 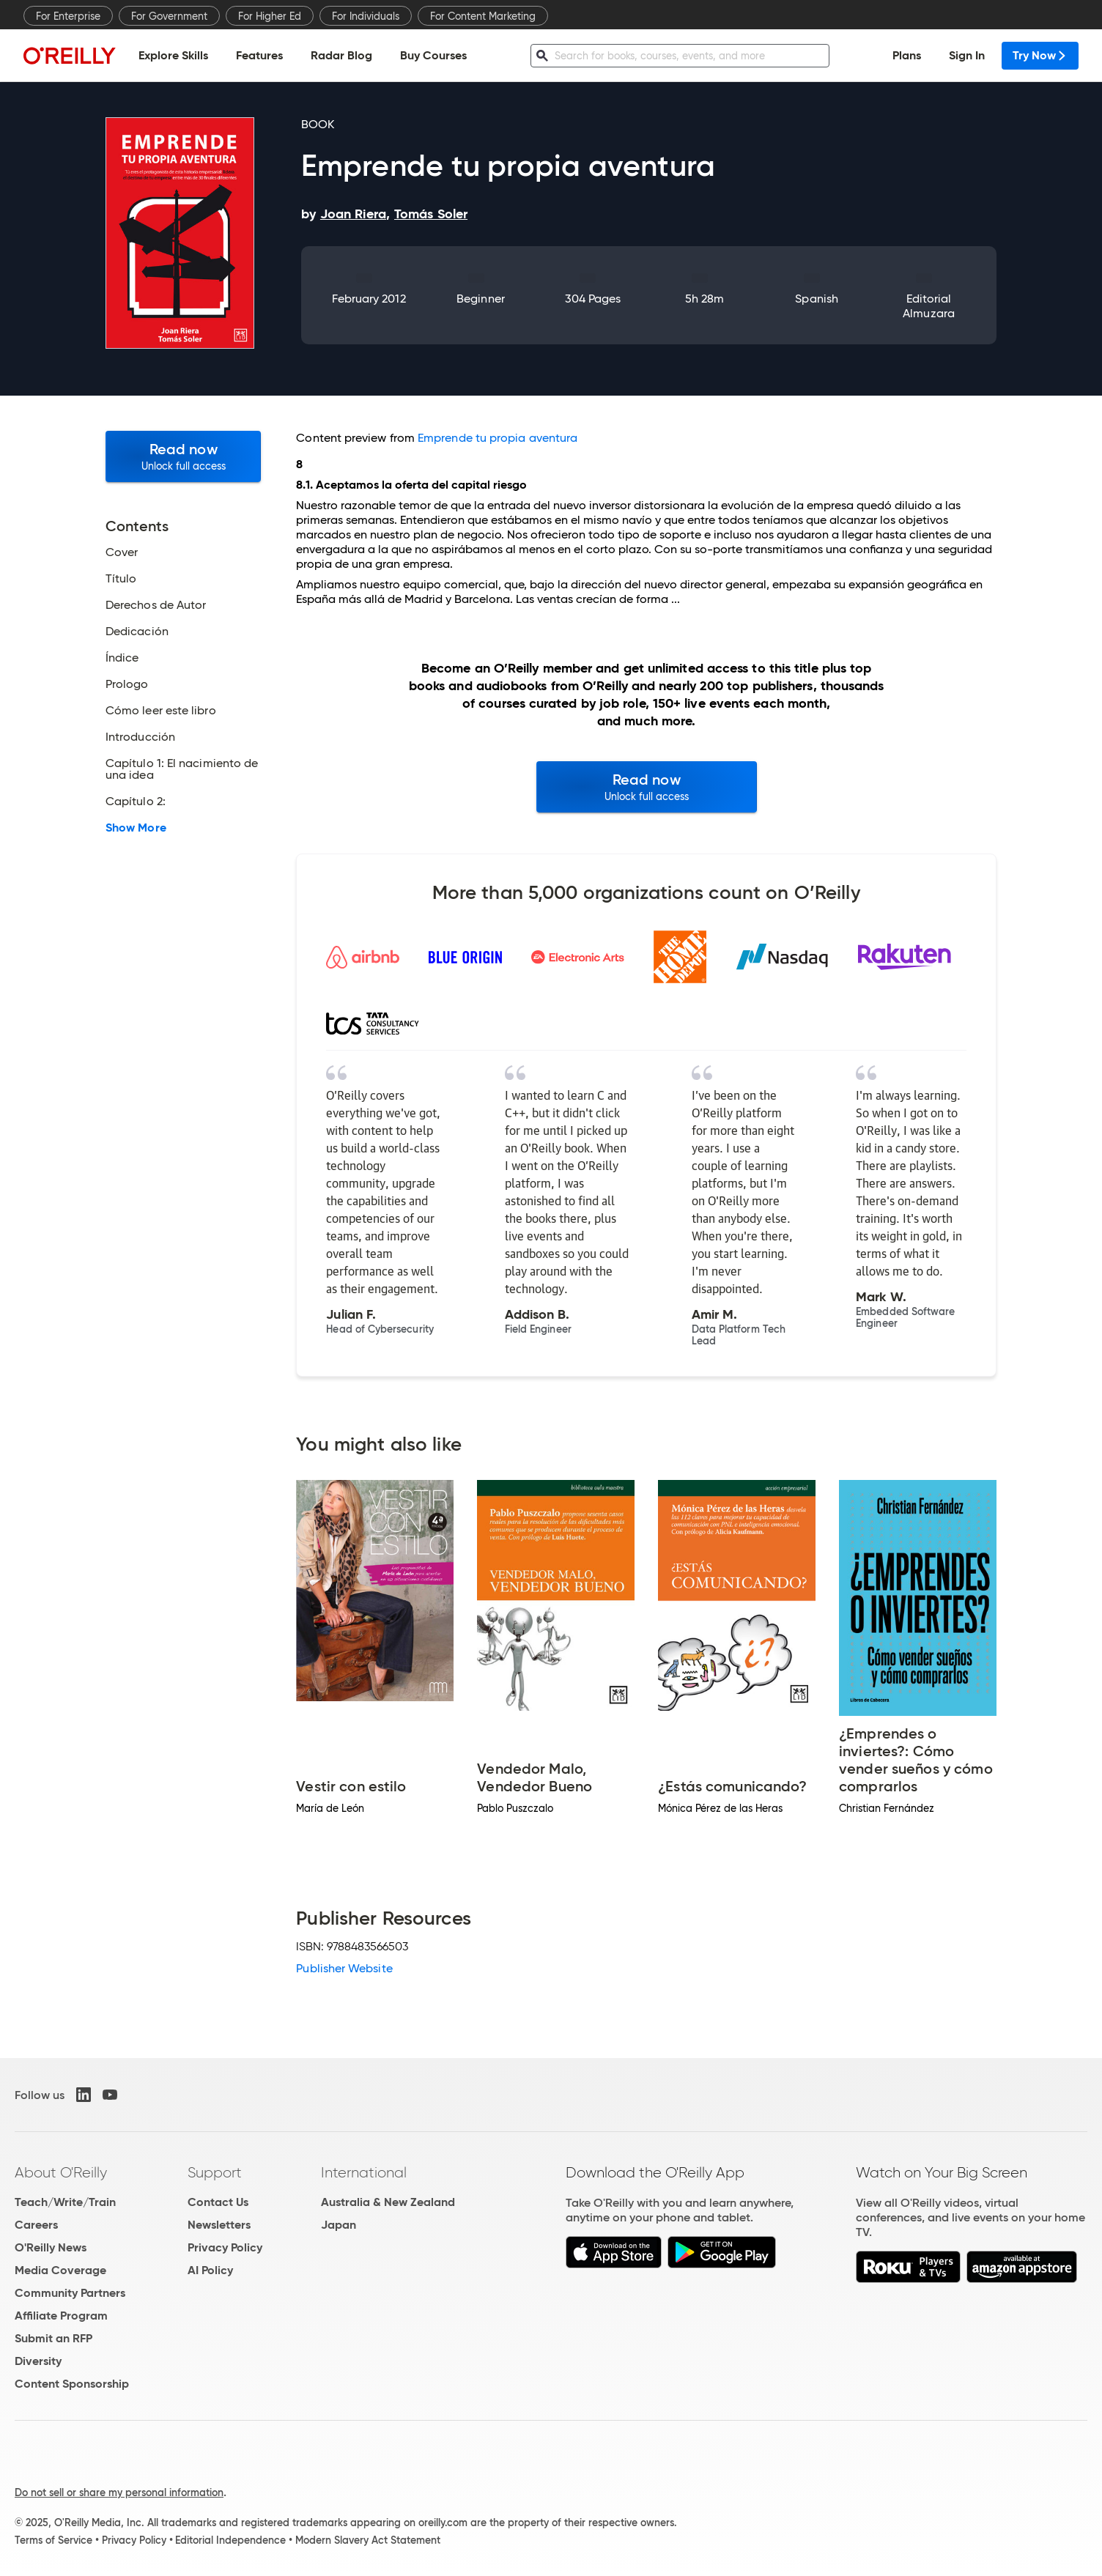 What do you see at coordinates (68, 16) in the screenshot?
I see `For Enterprise` at bounding box center [68, 16].